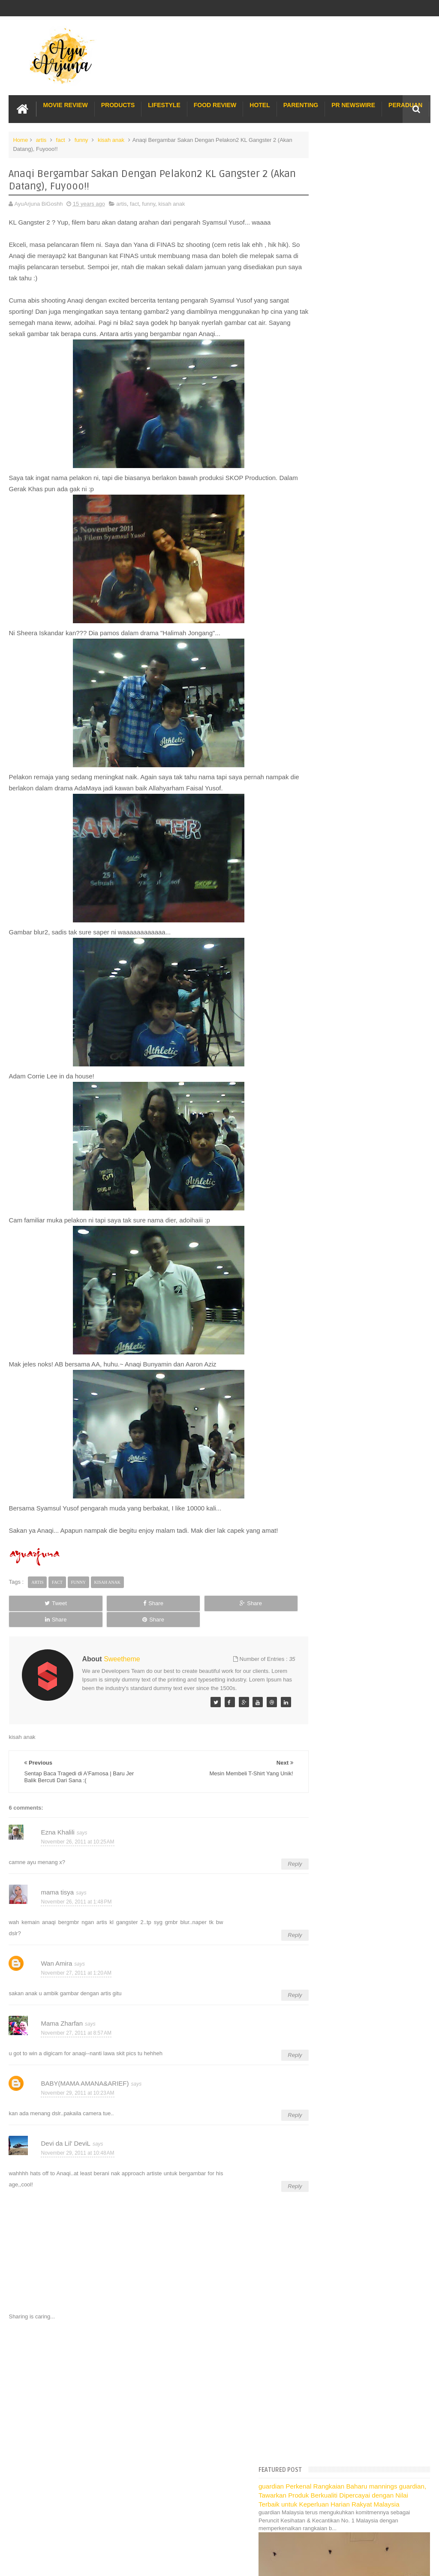  What do you see at coordinates (20, 138) in the screenshot?
I see `Home` at bounding box center [20, 138].